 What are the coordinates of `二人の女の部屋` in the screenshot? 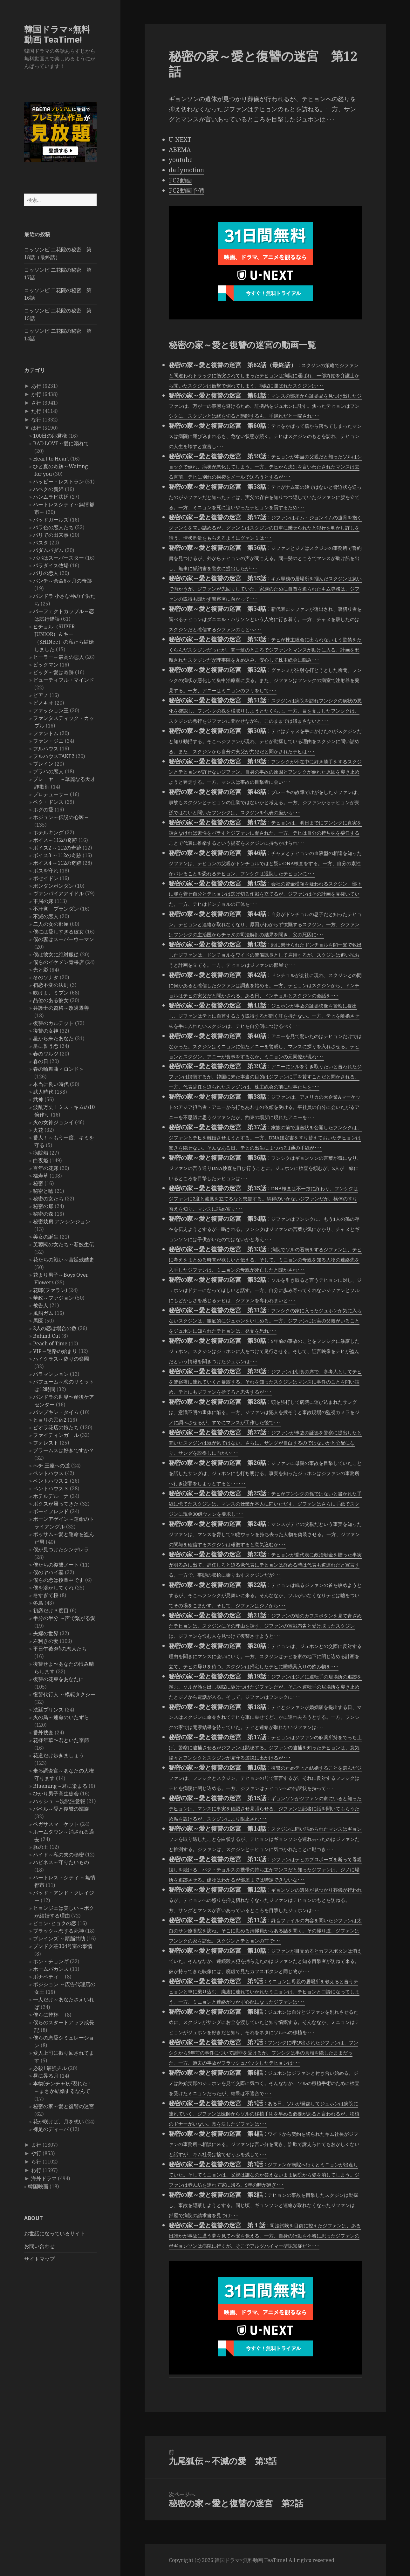 It's located at (51, 923).